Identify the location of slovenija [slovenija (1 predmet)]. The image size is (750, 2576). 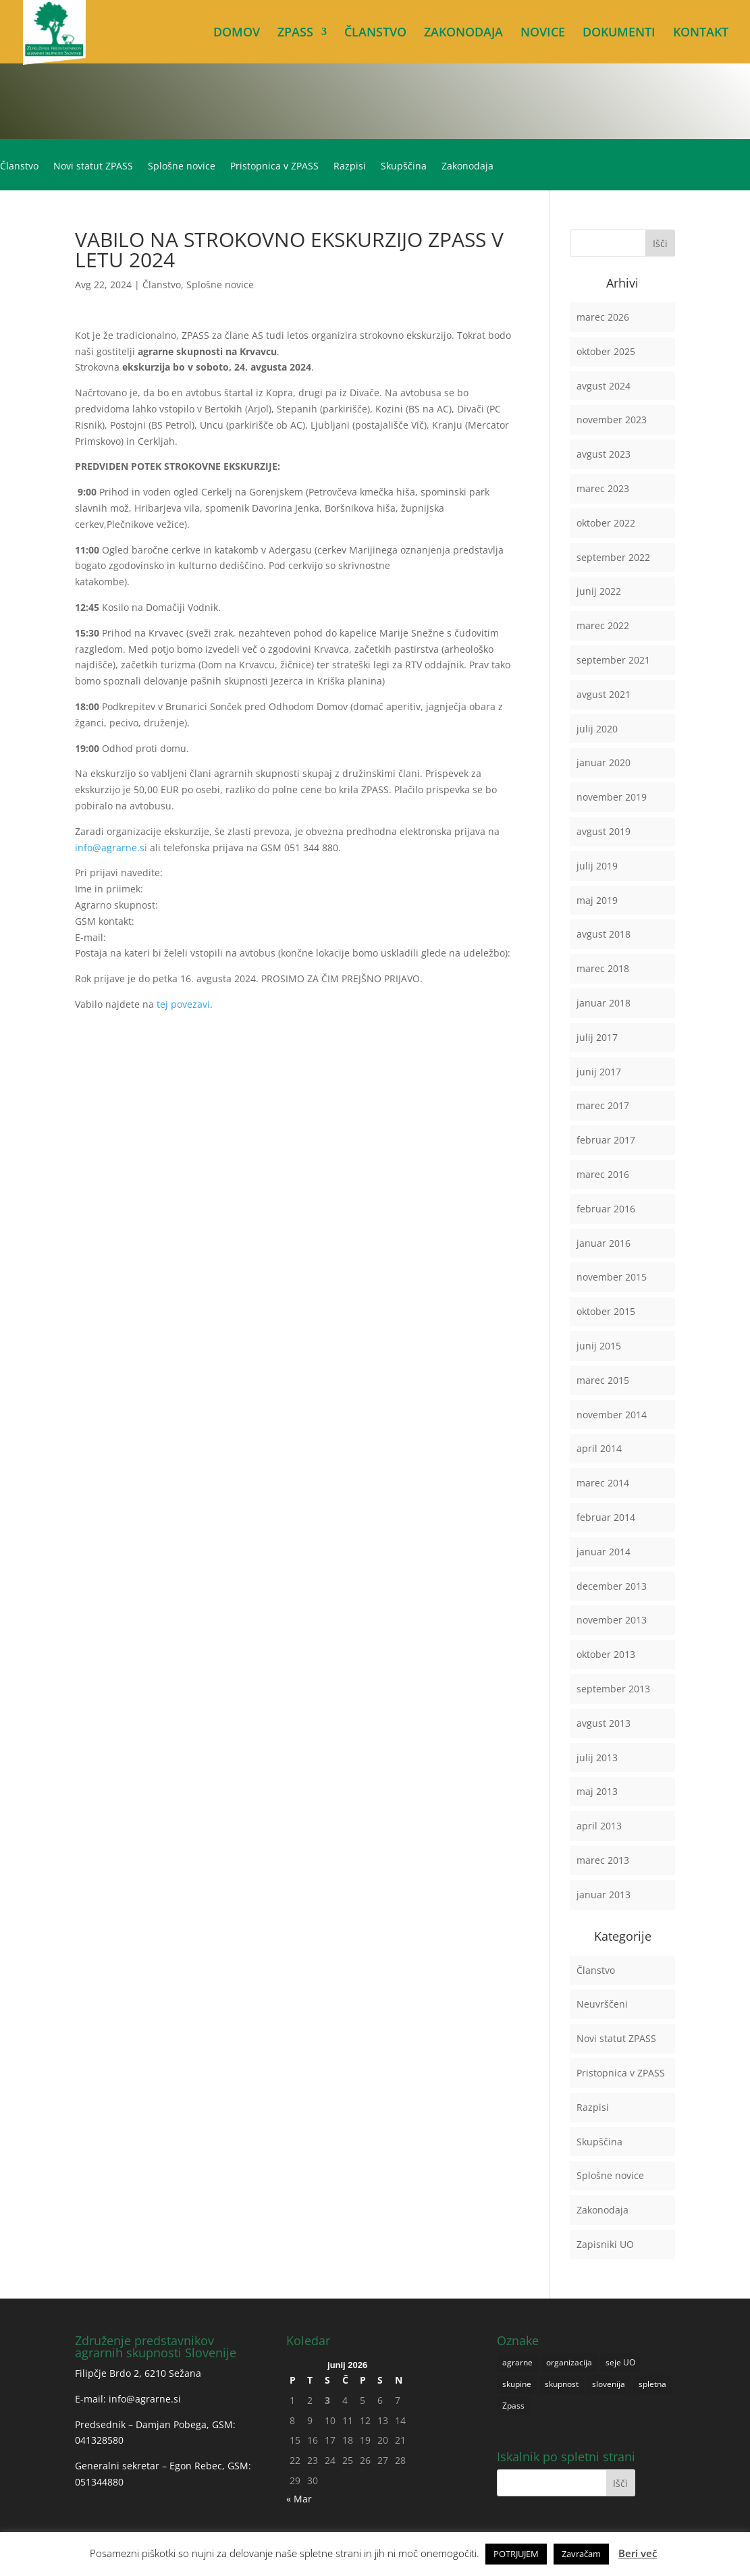
(608, 2384).